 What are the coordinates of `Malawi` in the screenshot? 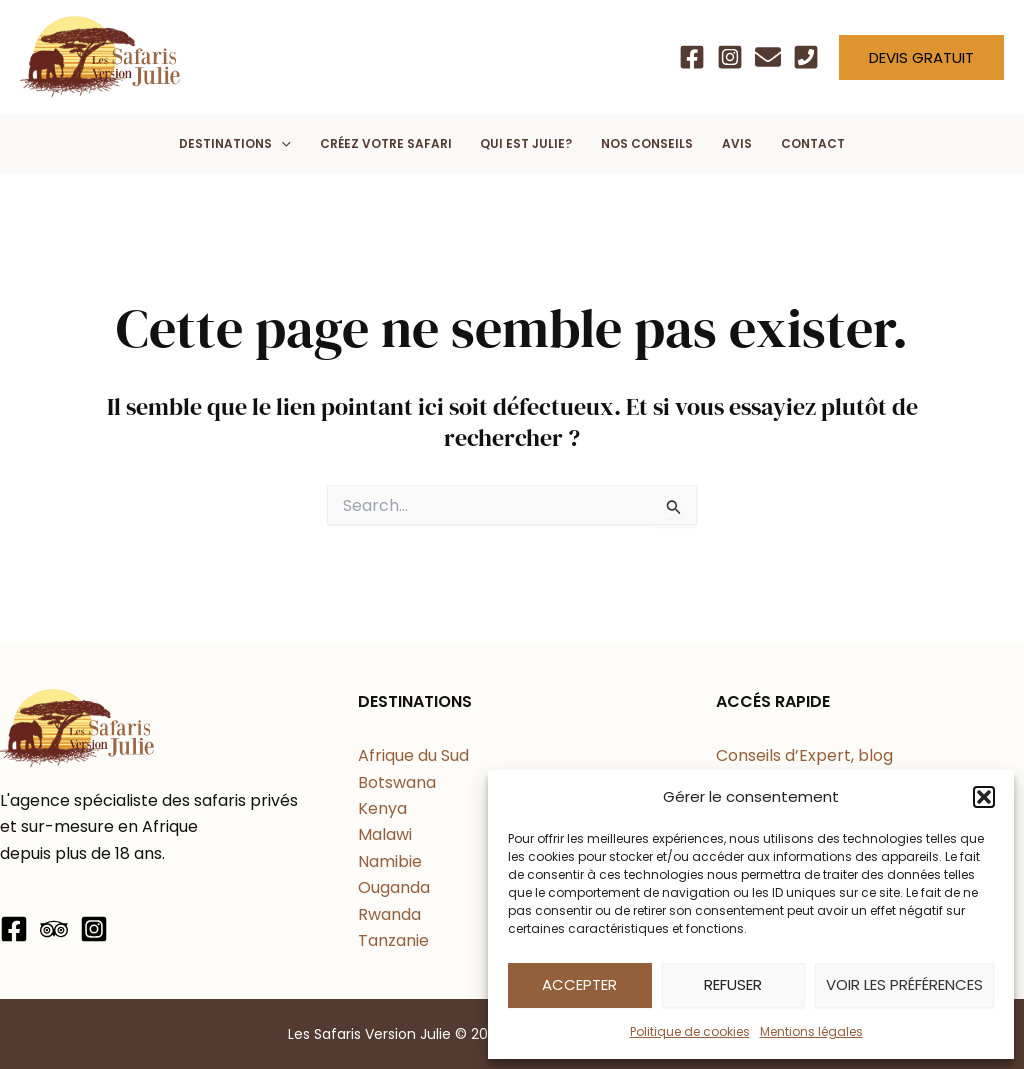 It's located at (385, 834).